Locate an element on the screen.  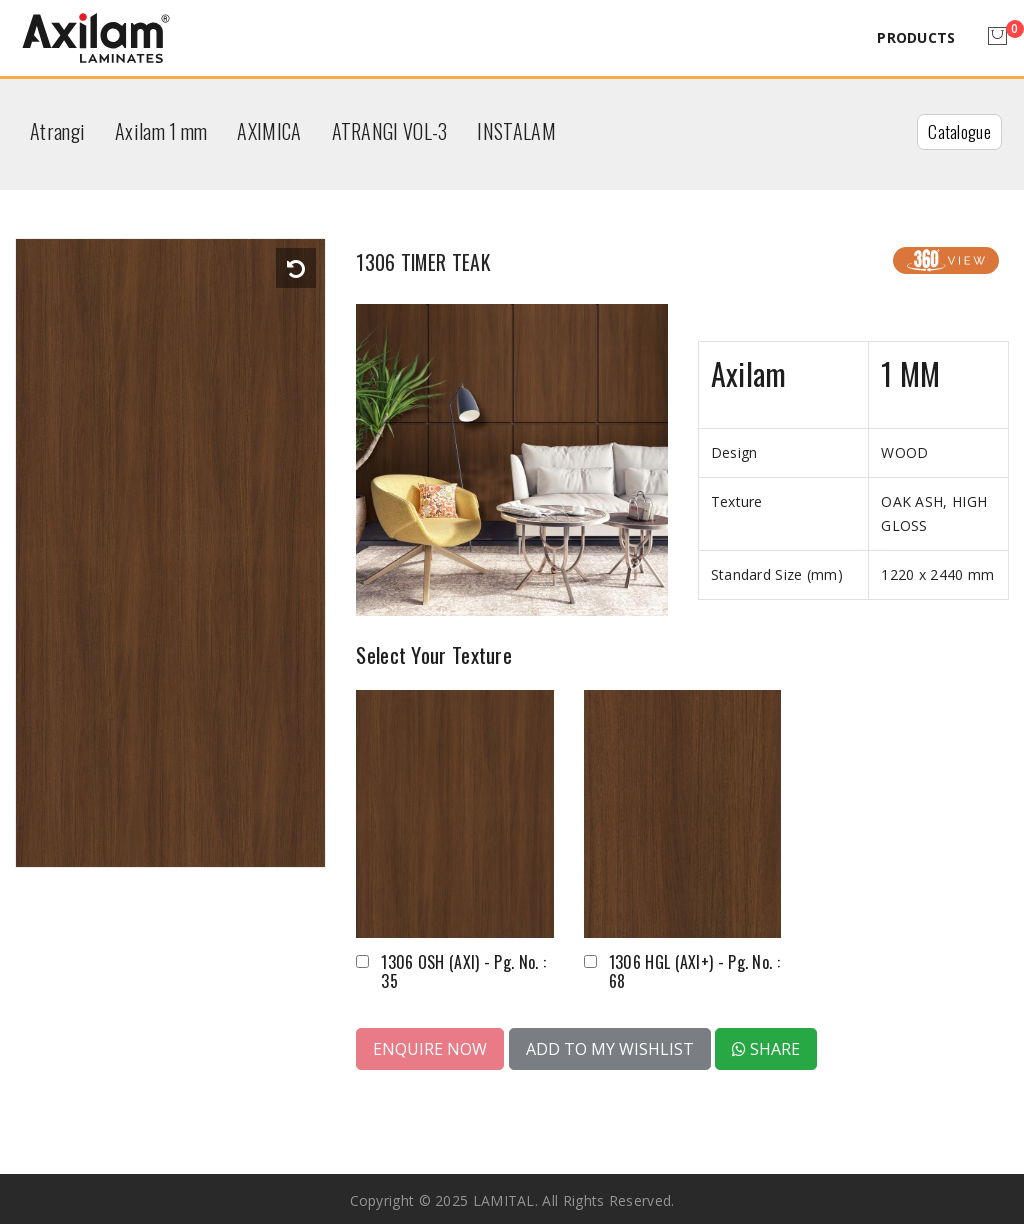
Axilam 1 mm is located at coordinates (161, 131).